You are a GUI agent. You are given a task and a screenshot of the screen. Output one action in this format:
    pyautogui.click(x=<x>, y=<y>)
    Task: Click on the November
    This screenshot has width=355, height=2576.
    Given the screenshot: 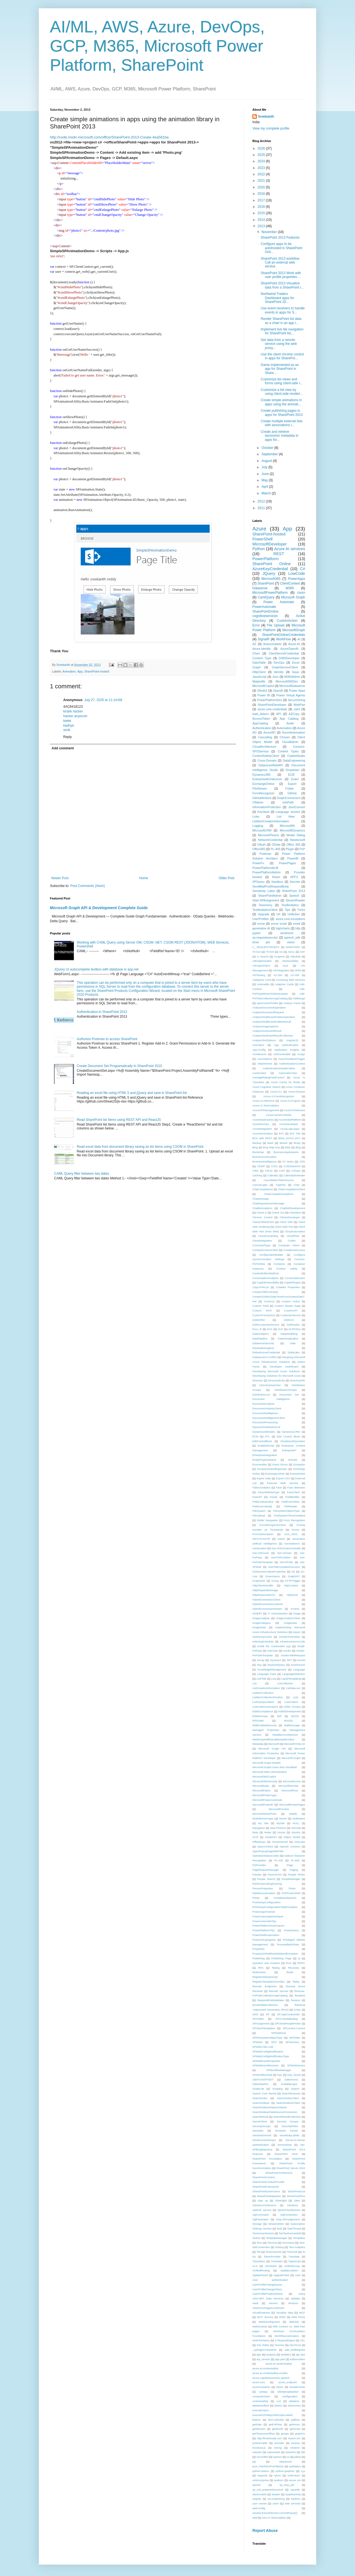 What is the action you would take?
    pyautogui.click(x=270, y=232)
    